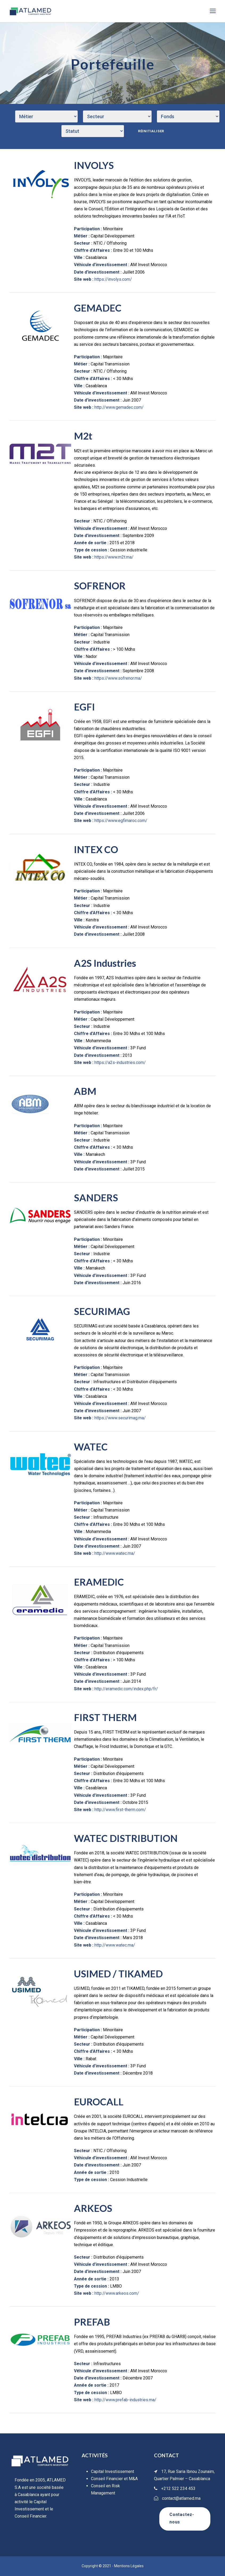  What do you see at coordinates (116, 2293) in the screenshot?
I see `http://www.arkeos.com/` at bounding box center [116, 2293].